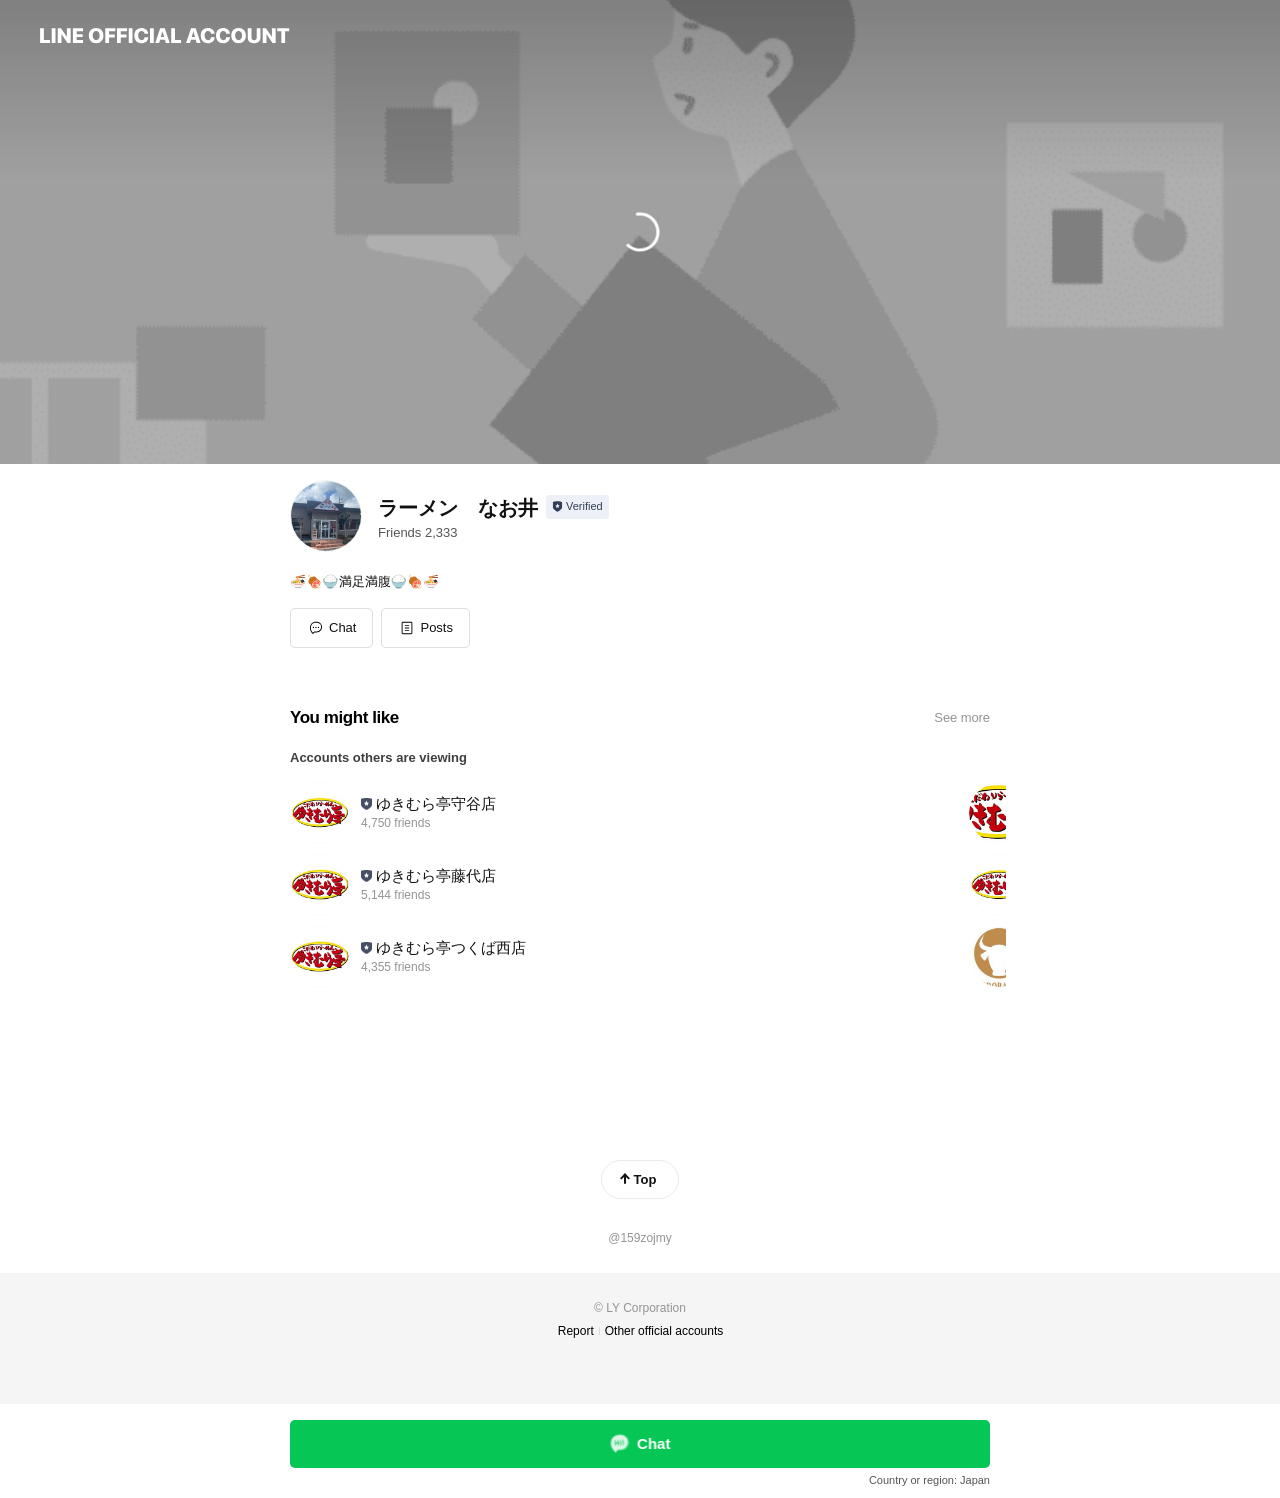 The height and width of the screenshot is (1498, 1280). I want to click on [button], so click(425, 628).